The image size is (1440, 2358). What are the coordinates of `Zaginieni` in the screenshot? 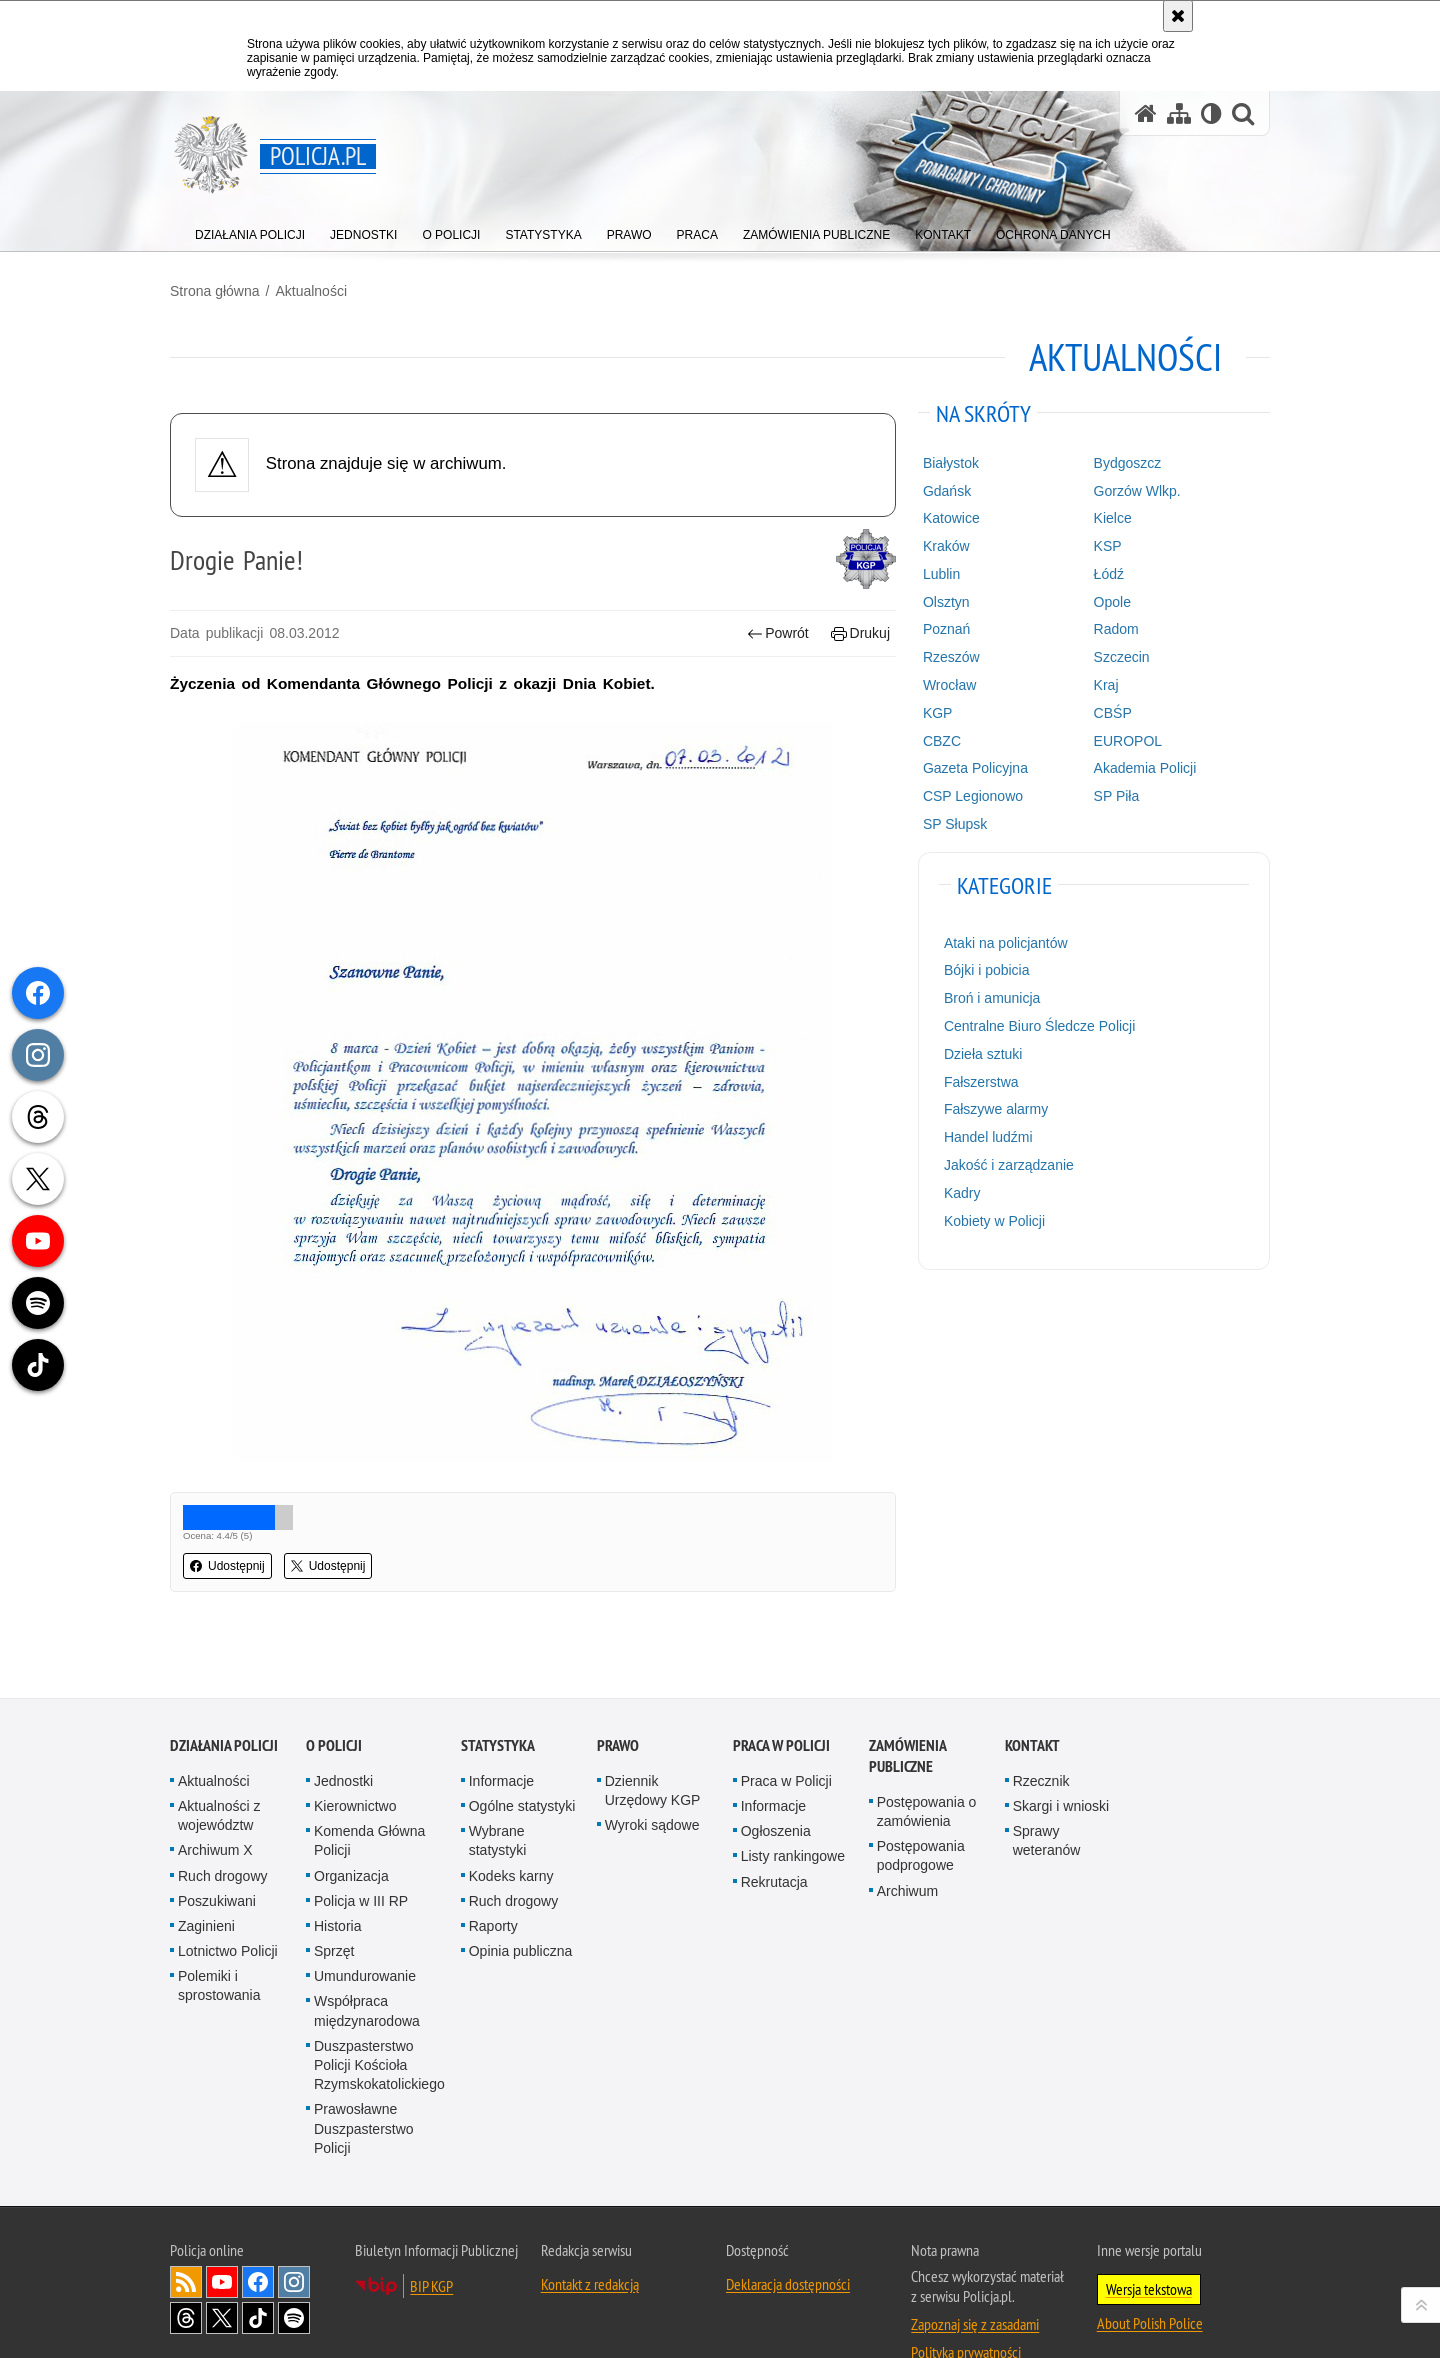 It's located at (206, 1880).